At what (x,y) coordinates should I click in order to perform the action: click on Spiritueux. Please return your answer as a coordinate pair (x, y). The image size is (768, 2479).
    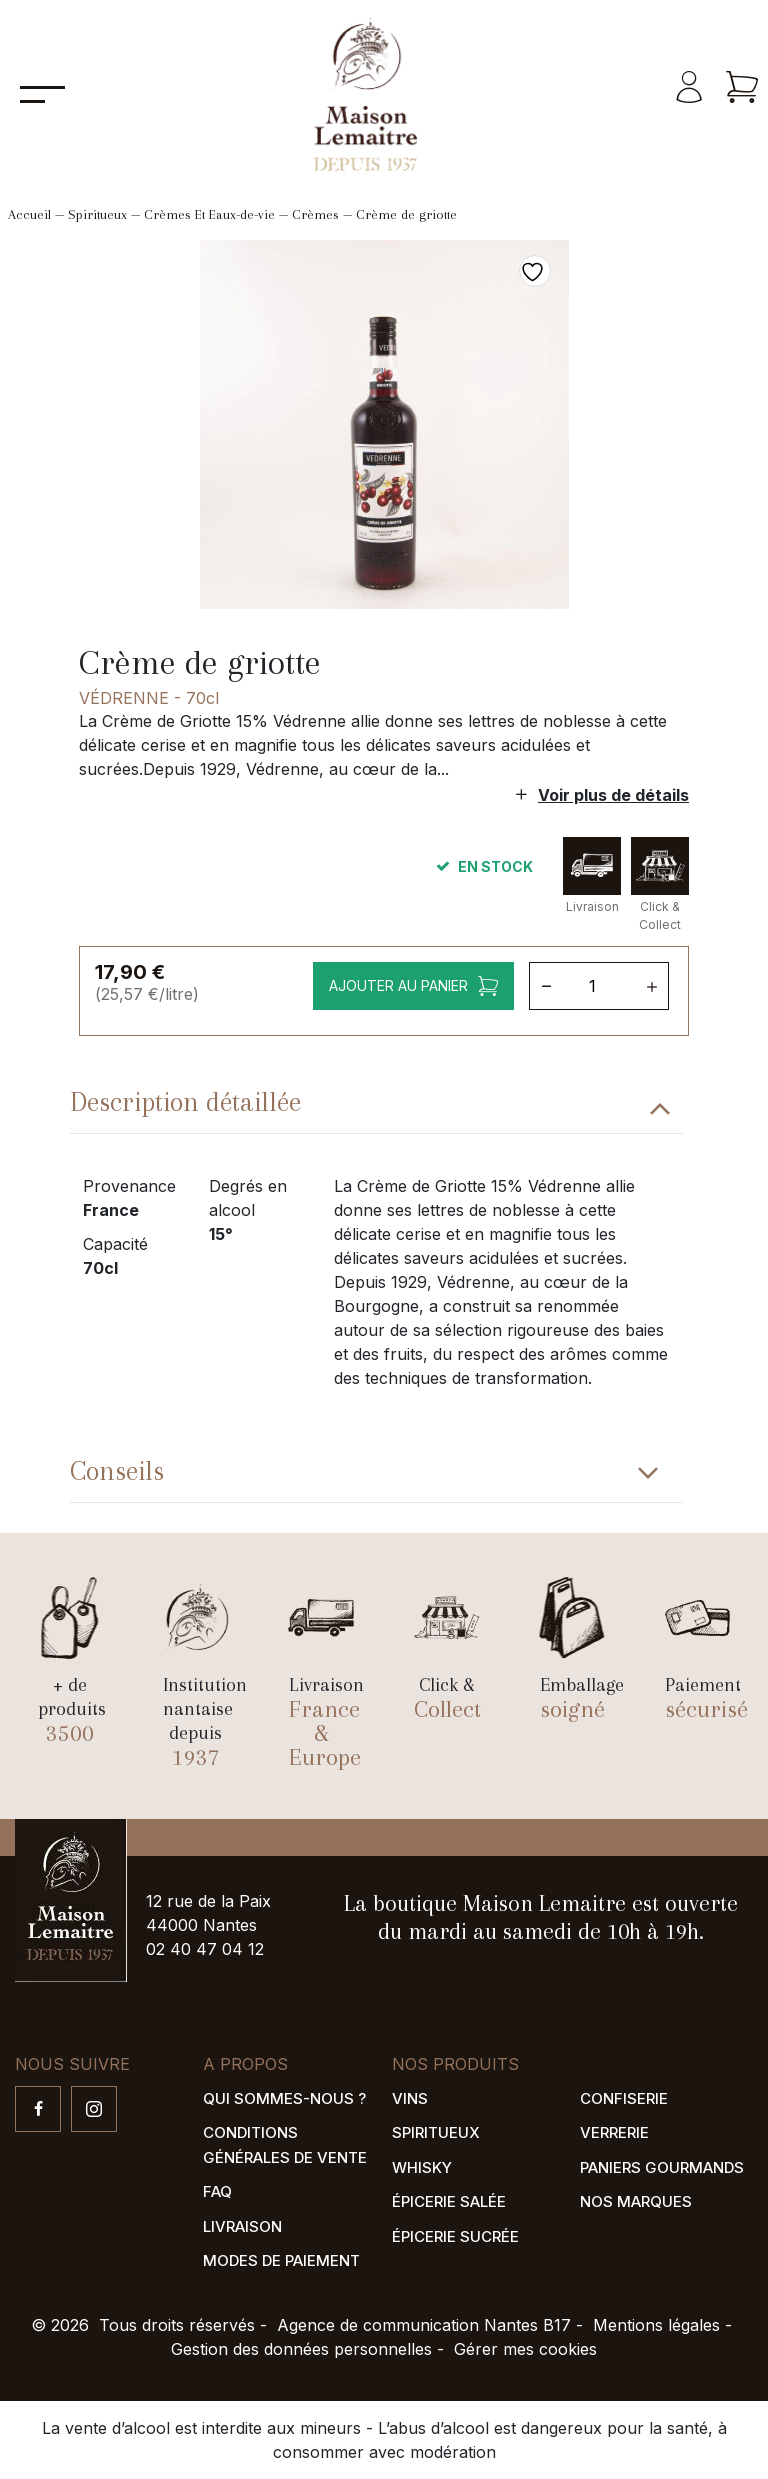
    Looking at the image, I should click on (97, 214).